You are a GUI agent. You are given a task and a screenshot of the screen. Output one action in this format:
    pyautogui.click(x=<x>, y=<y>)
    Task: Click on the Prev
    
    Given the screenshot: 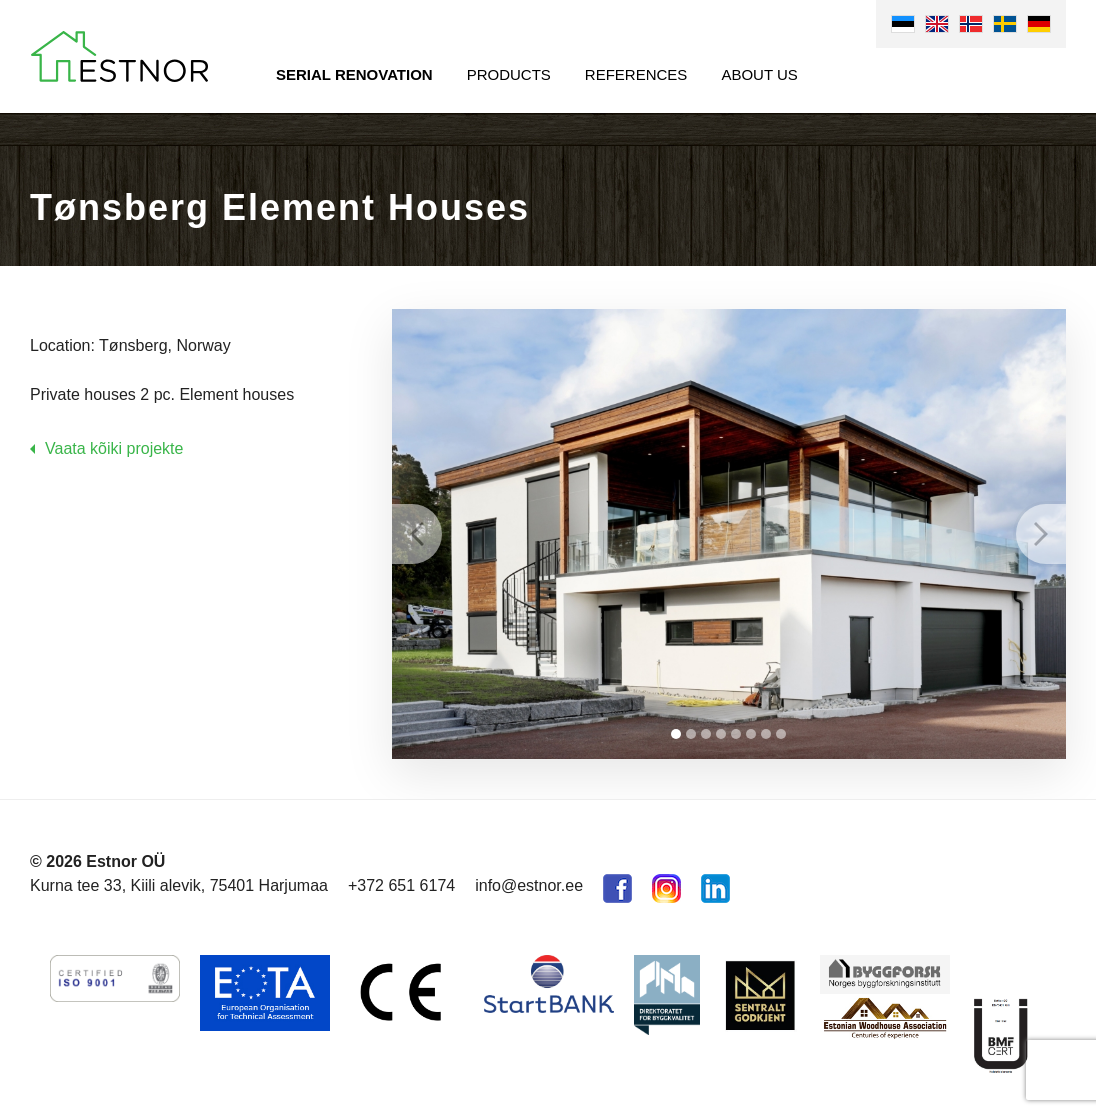 What is the action you would take?
    pyautogui.click(x=417, y=534)
    